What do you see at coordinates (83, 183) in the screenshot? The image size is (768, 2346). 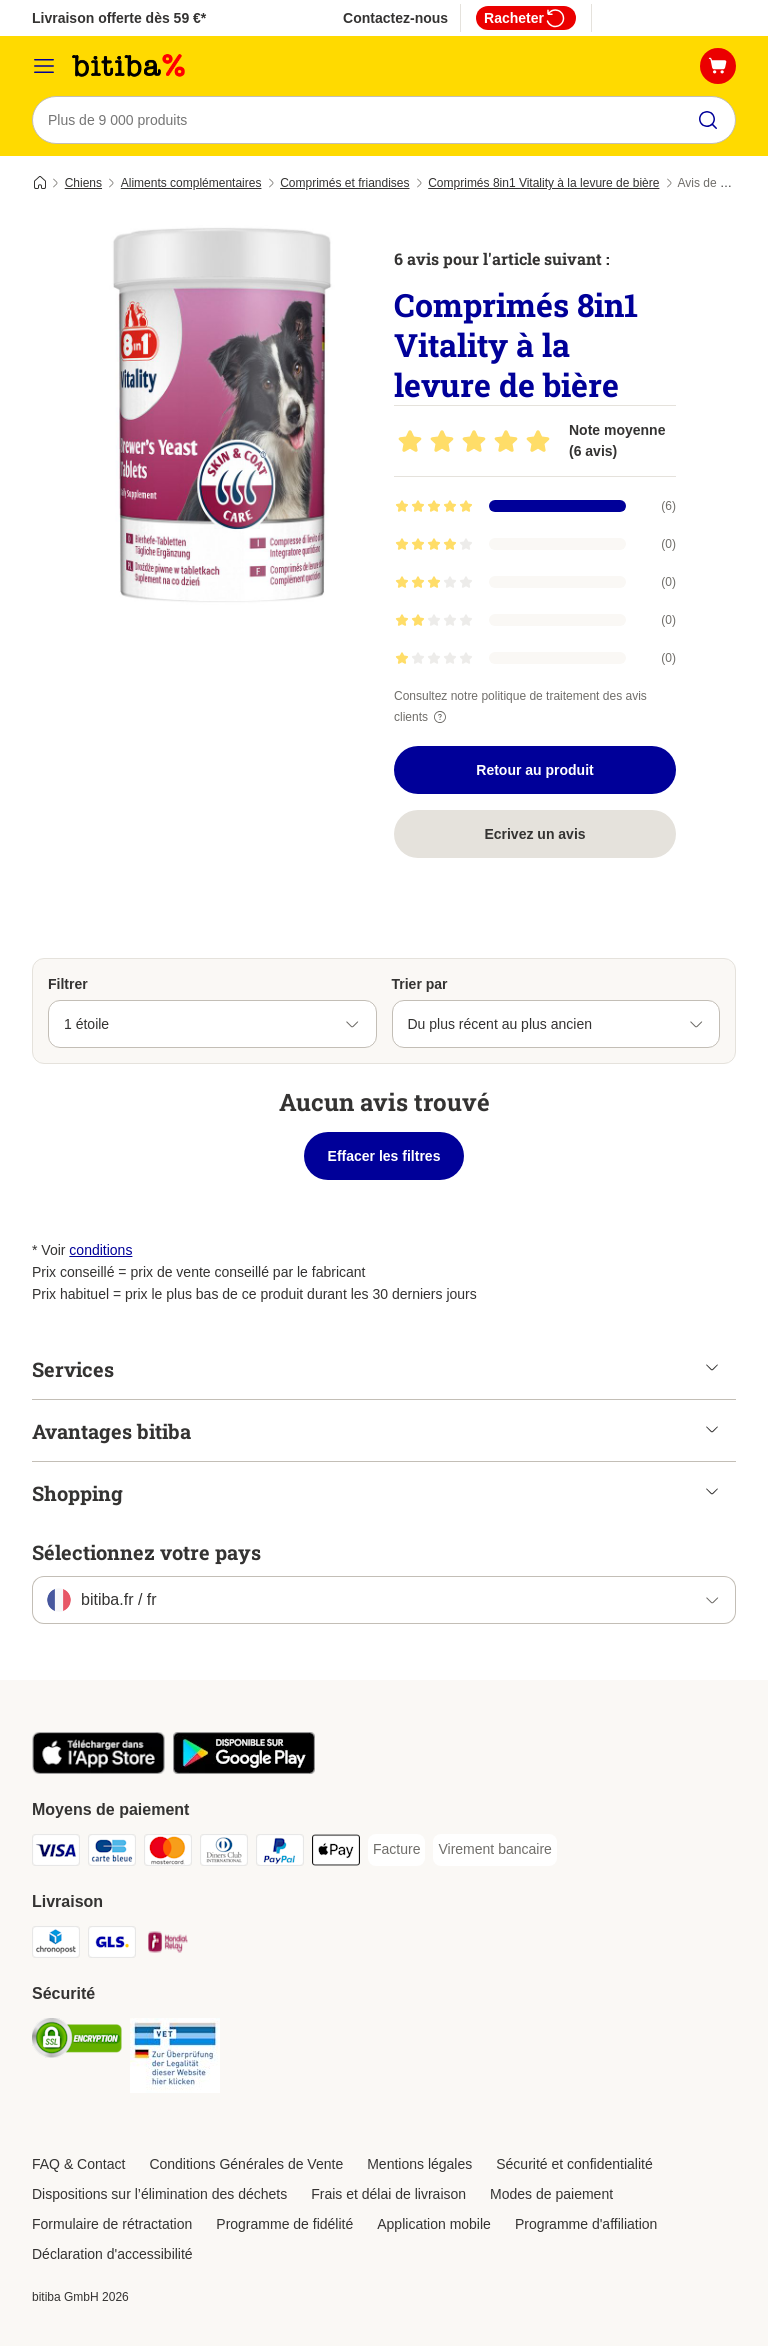 I see `Chiens` at bounding box center [83, 183].